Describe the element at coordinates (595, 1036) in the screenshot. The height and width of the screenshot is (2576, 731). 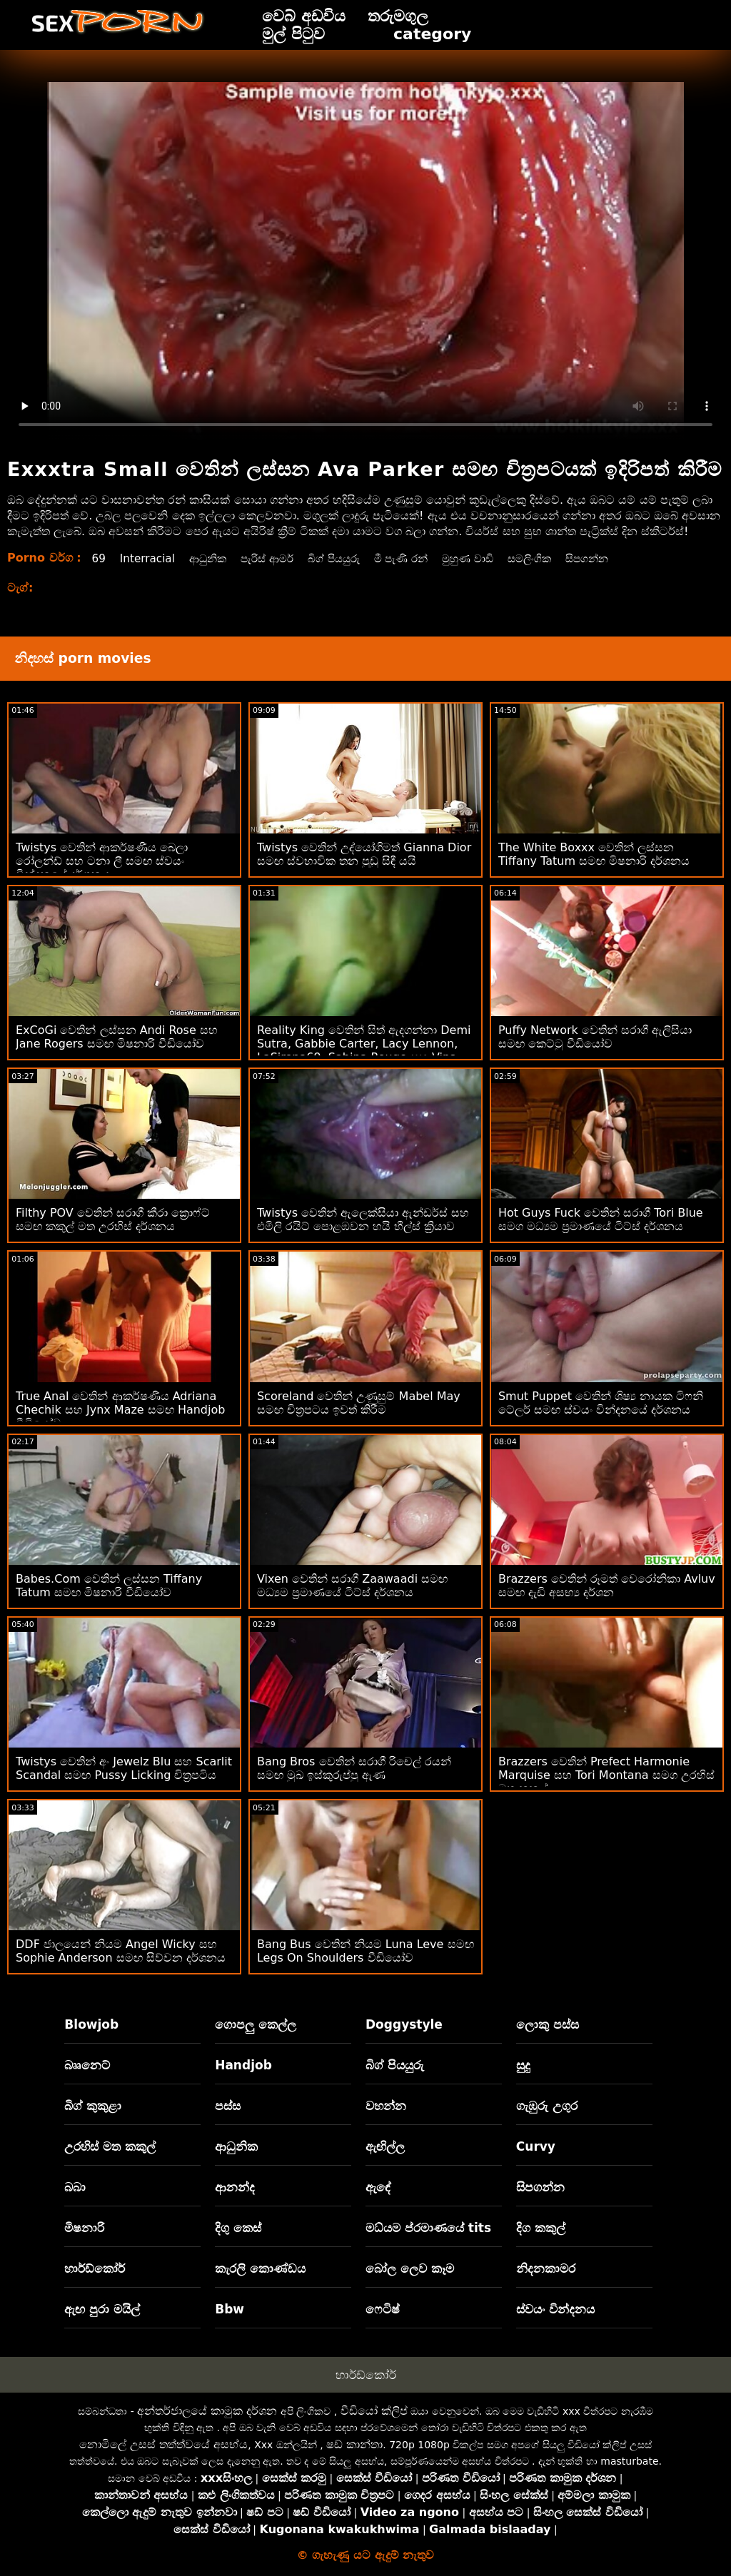
I see `Puffy Network වෙතින් සරාගී ඇලිසියා සමඟ කෙට්ටු වීඩියෝව` at that location.